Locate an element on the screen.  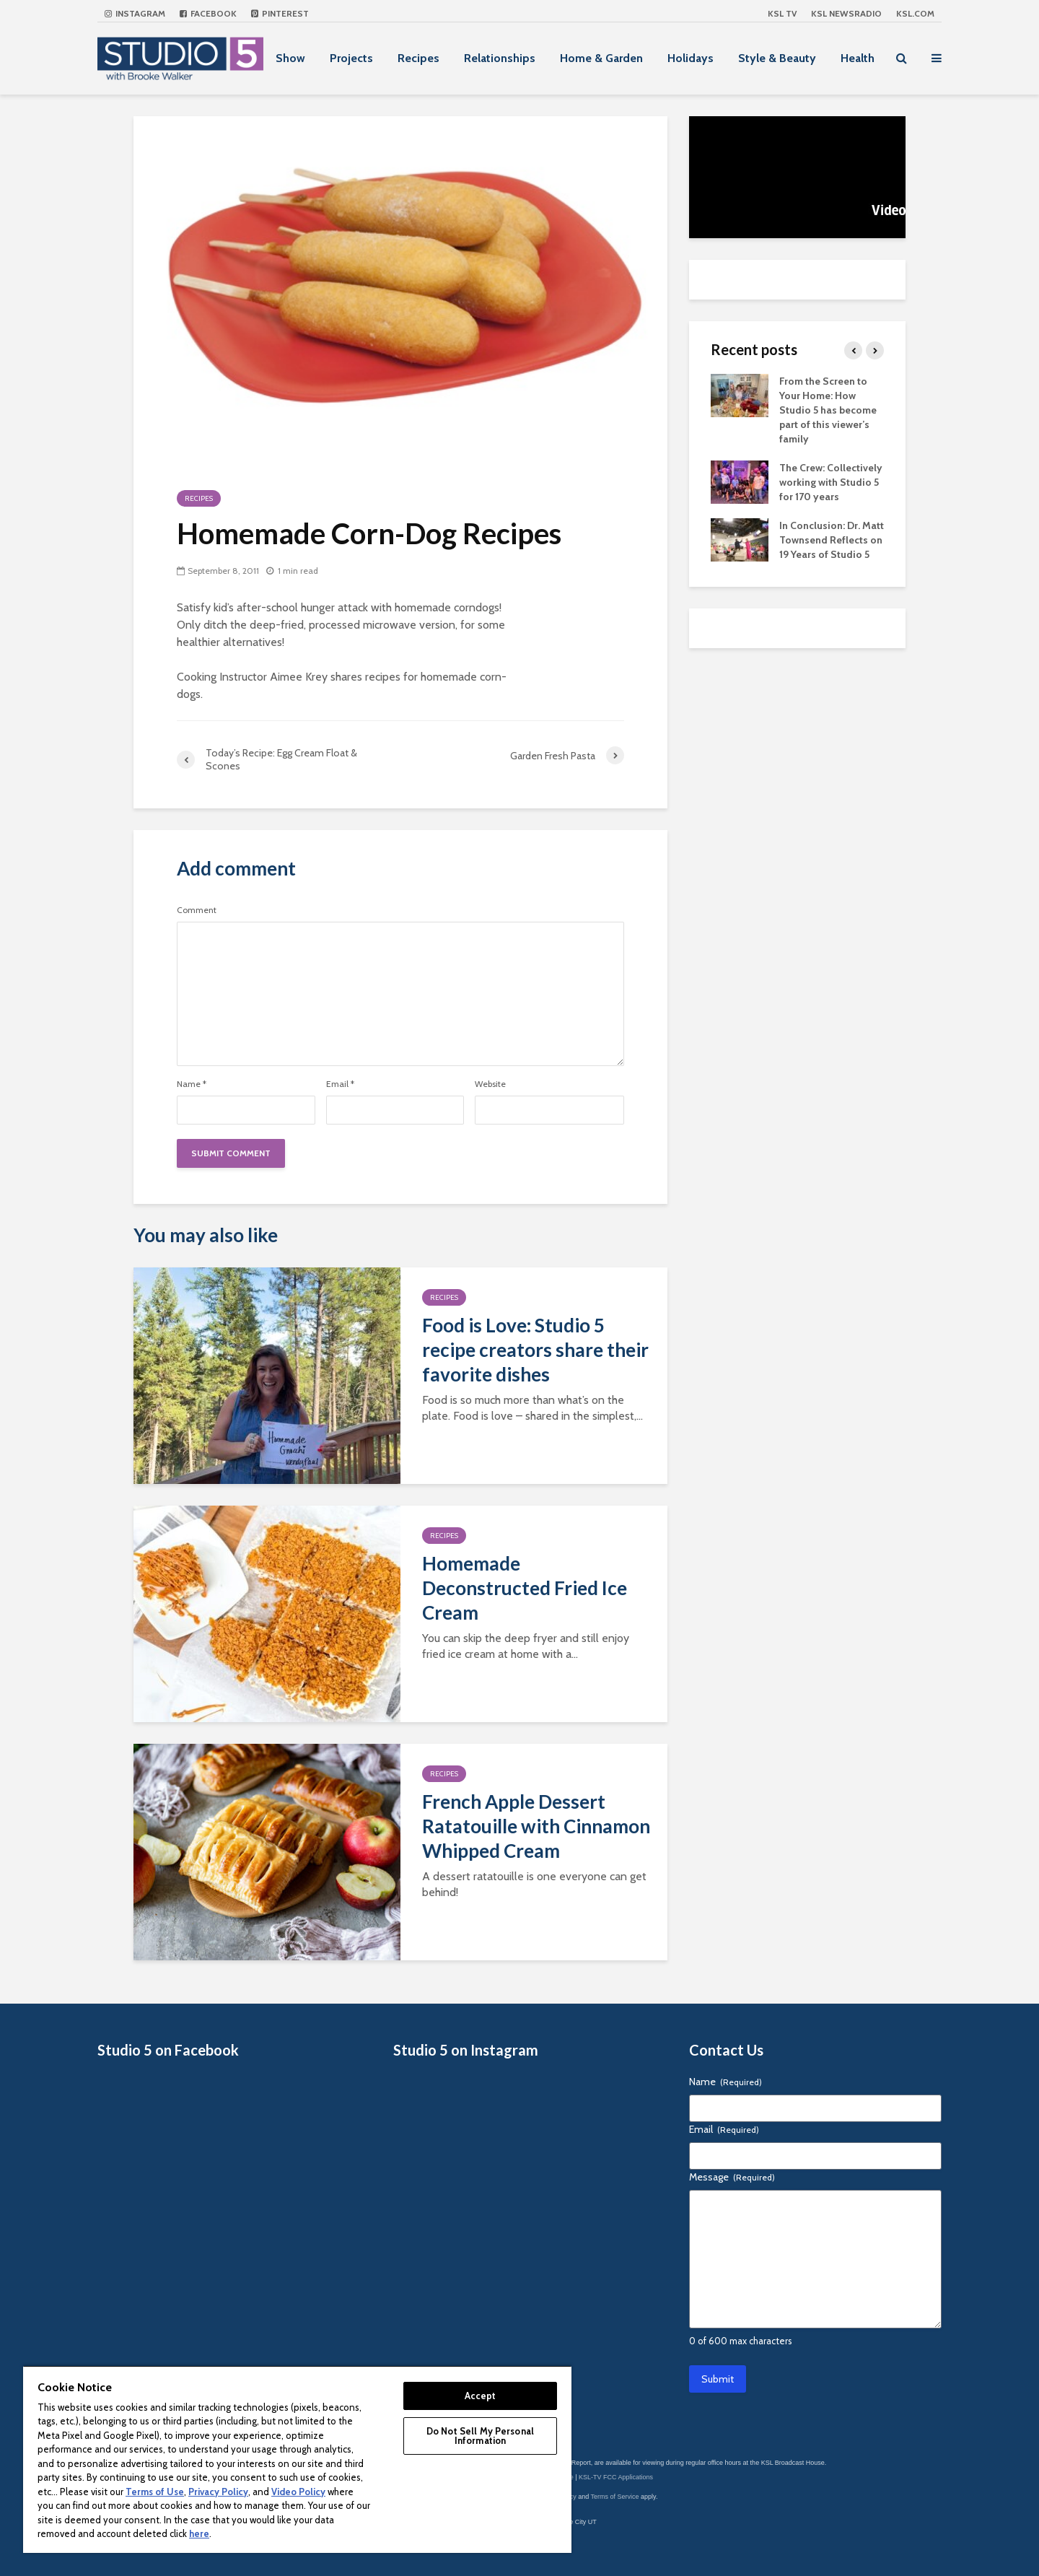
Do Not Sell My Personal Information [Do Not Sell My Personal Information, Opens the preference center dialog] is located at coordinates (480, 2435).